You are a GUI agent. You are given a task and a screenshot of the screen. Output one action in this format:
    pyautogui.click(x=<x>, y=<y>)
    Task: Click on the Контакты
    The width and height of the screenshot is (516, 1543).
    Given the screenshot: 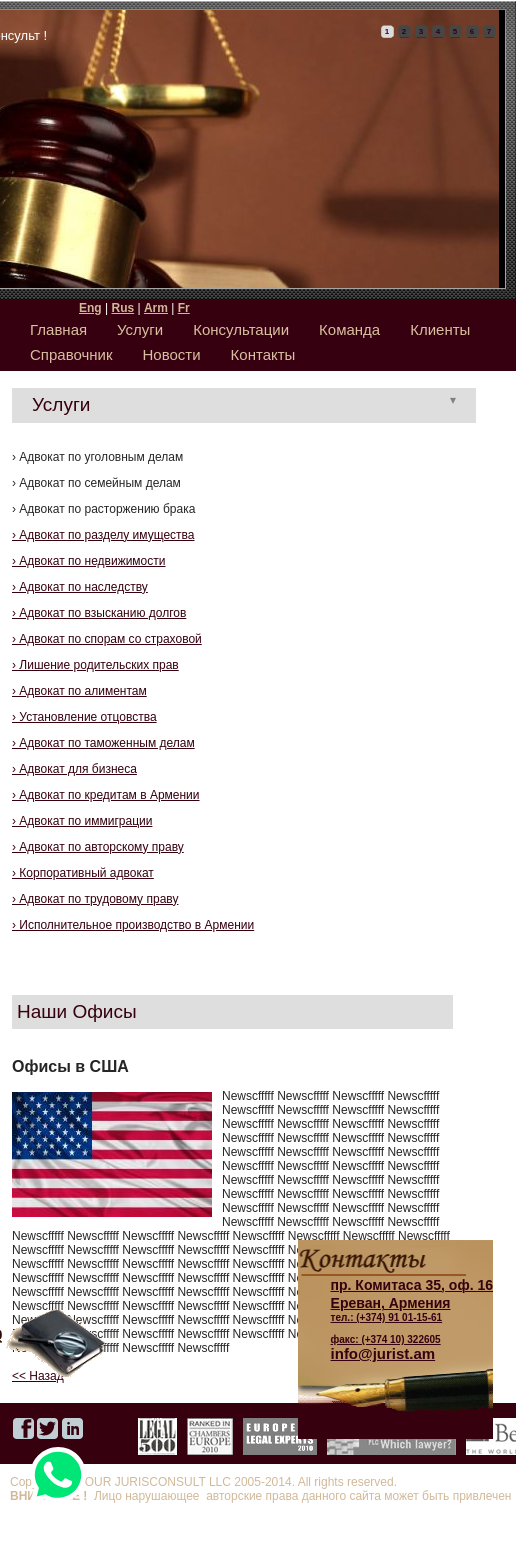 What is the action you would take?
    pyautogui.click(x=263, y=354)
    